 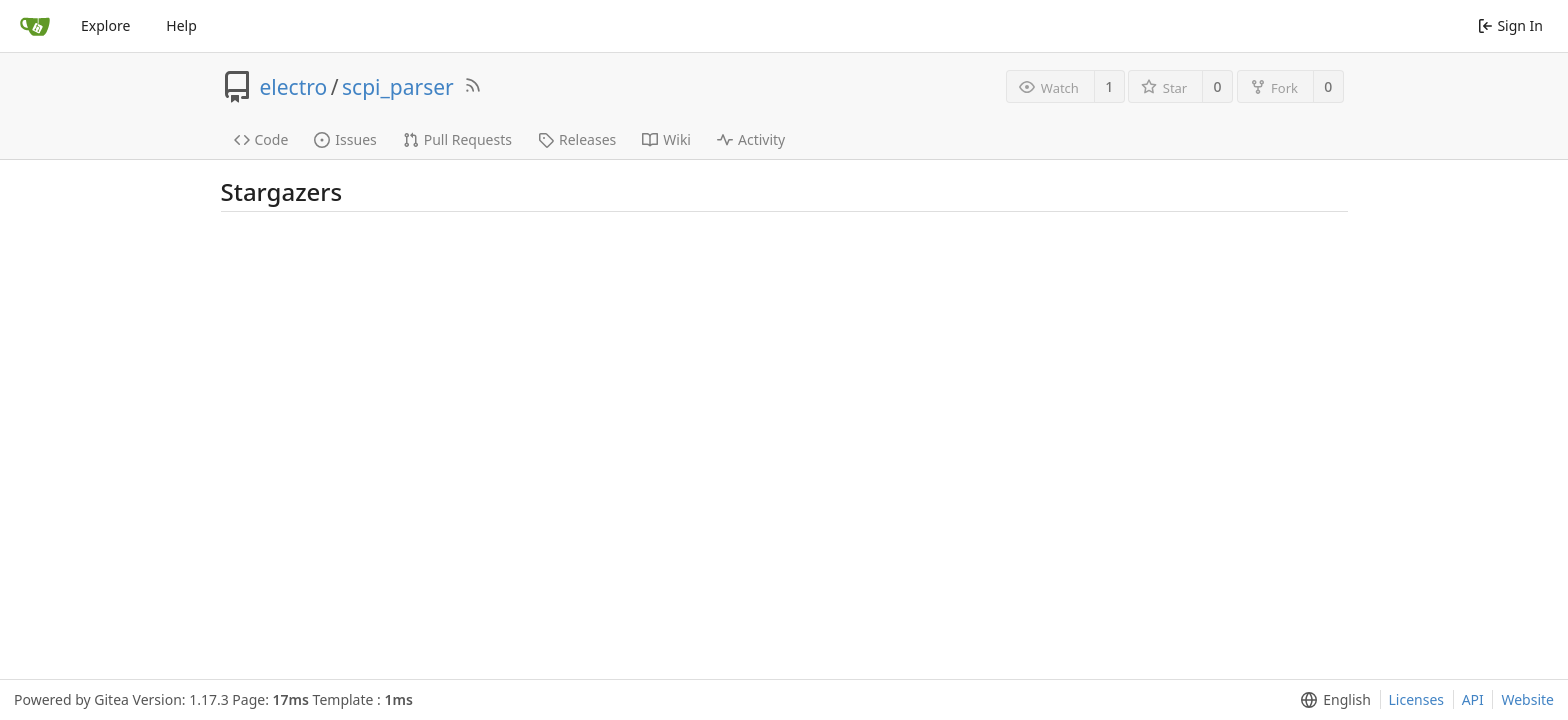 What do you see at coordinates (1510, 25) in the screenshot?
I see `Sign In` at bounding box center [1510, 25].